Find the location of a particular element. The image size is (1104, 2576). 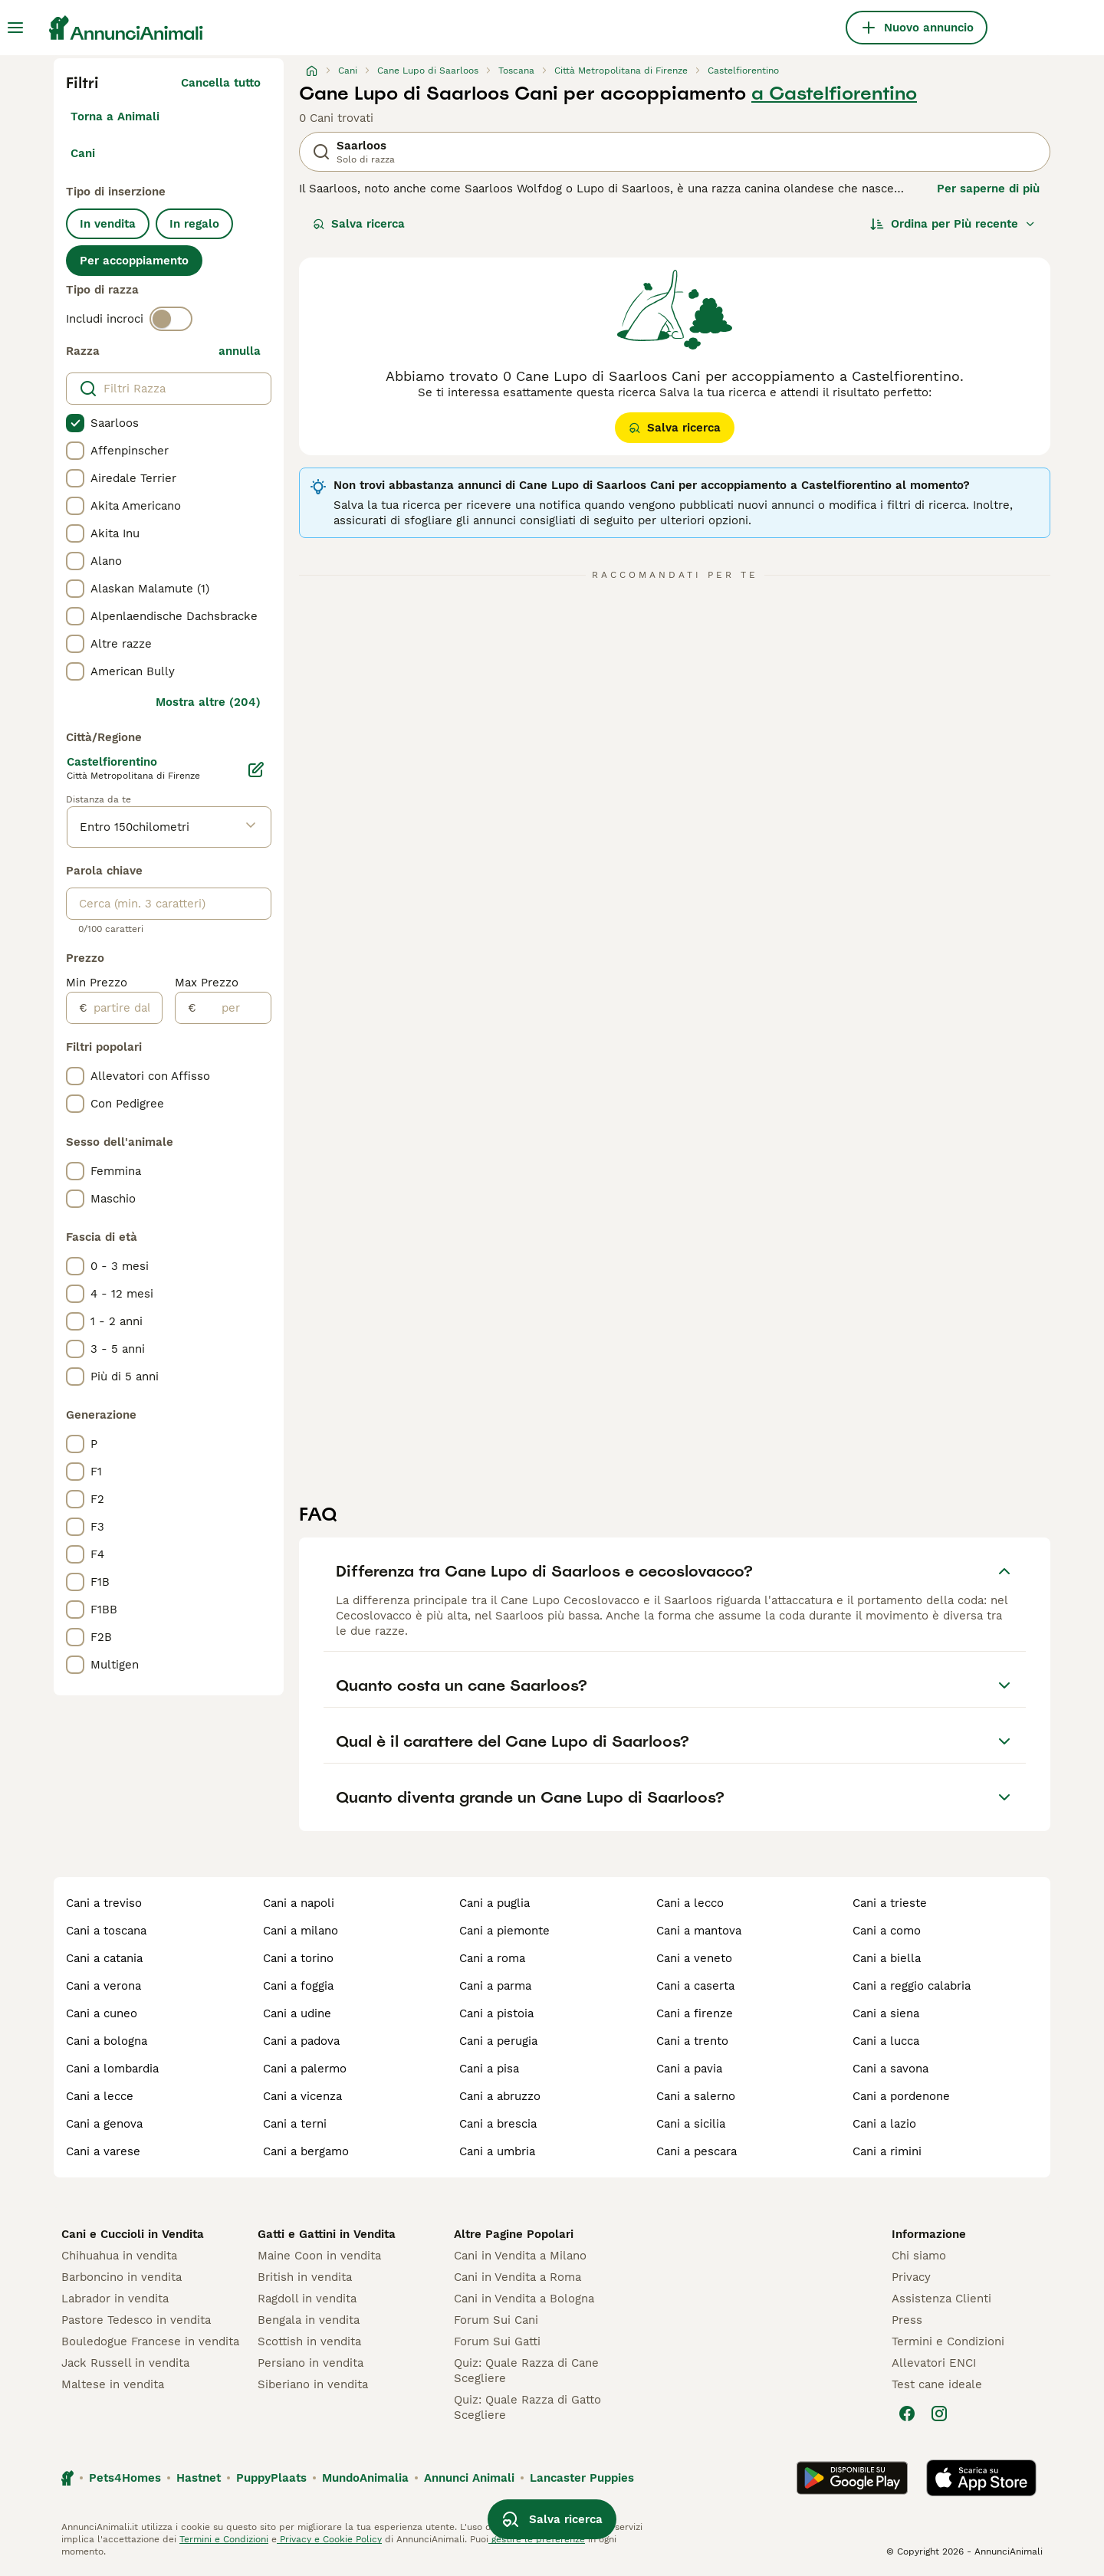

cani a veneto is located at coordinates (694, 1958).